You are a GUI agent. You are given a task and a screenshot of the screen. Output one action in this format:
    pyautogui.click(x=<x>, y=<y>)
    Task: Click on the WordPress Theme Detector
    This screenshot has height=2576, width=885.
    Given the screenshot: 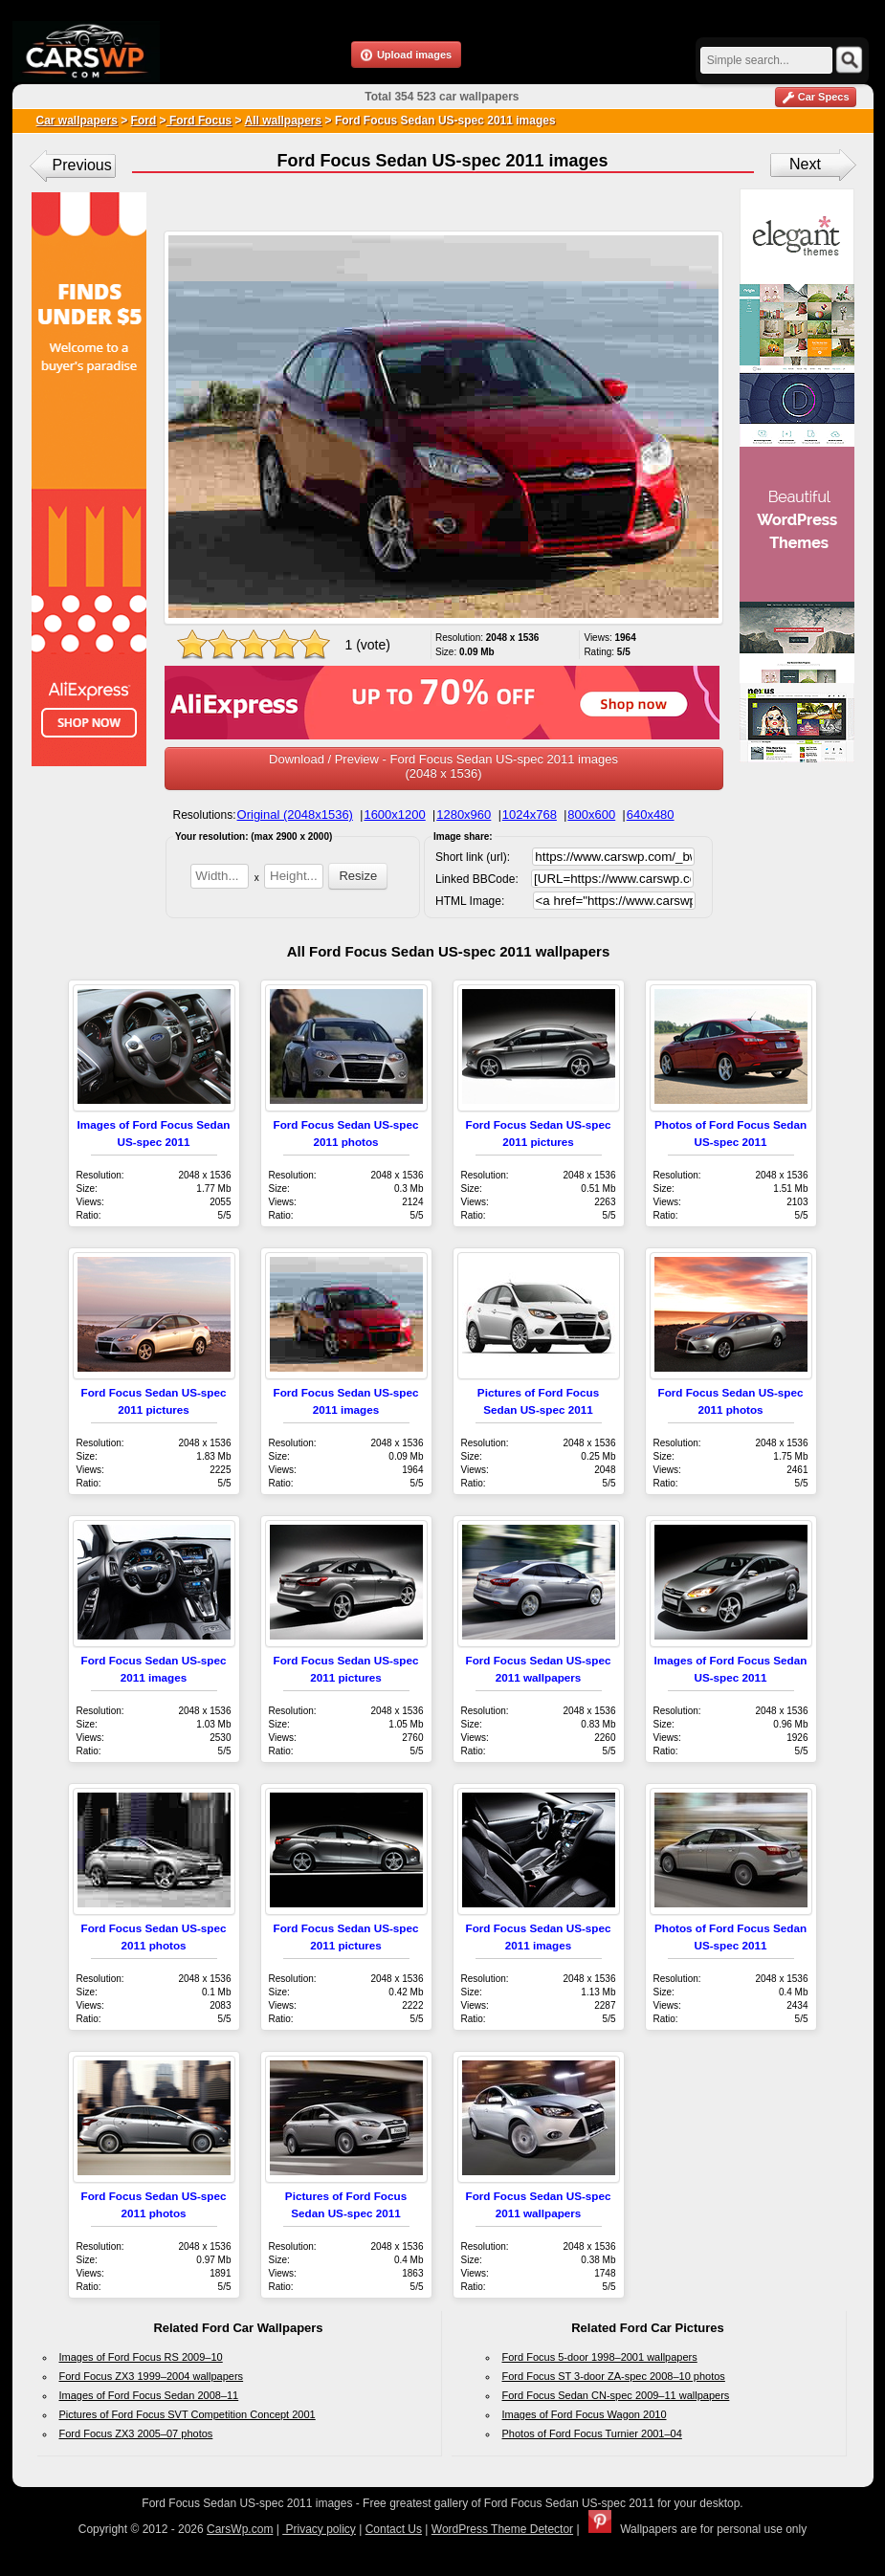 What is the action you would take?
    pyautogui.click(x=502, y=2529)
    